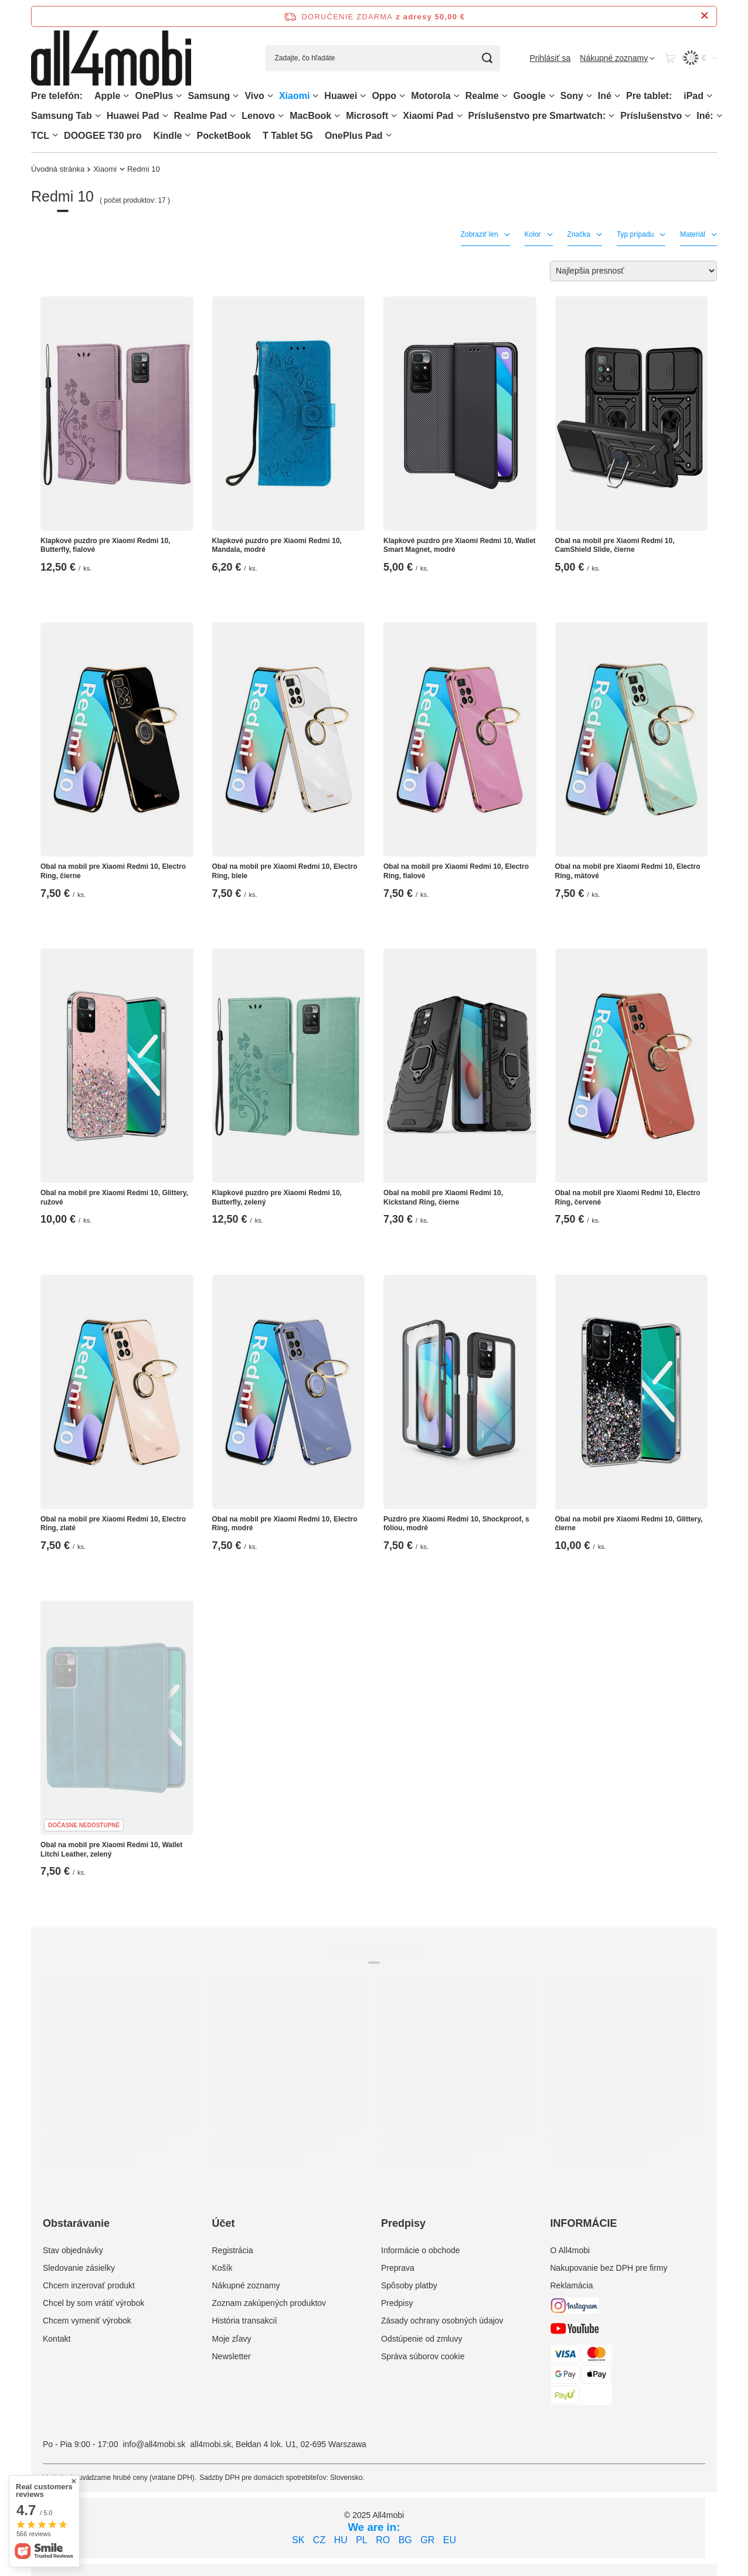 The image size is (748, 2576). Describe the element at coordinates (628, 871) in the screenshot. I see `Obal na mobil pre Xiaomi Redmi 10, Electro Ring, mätové` at that location.